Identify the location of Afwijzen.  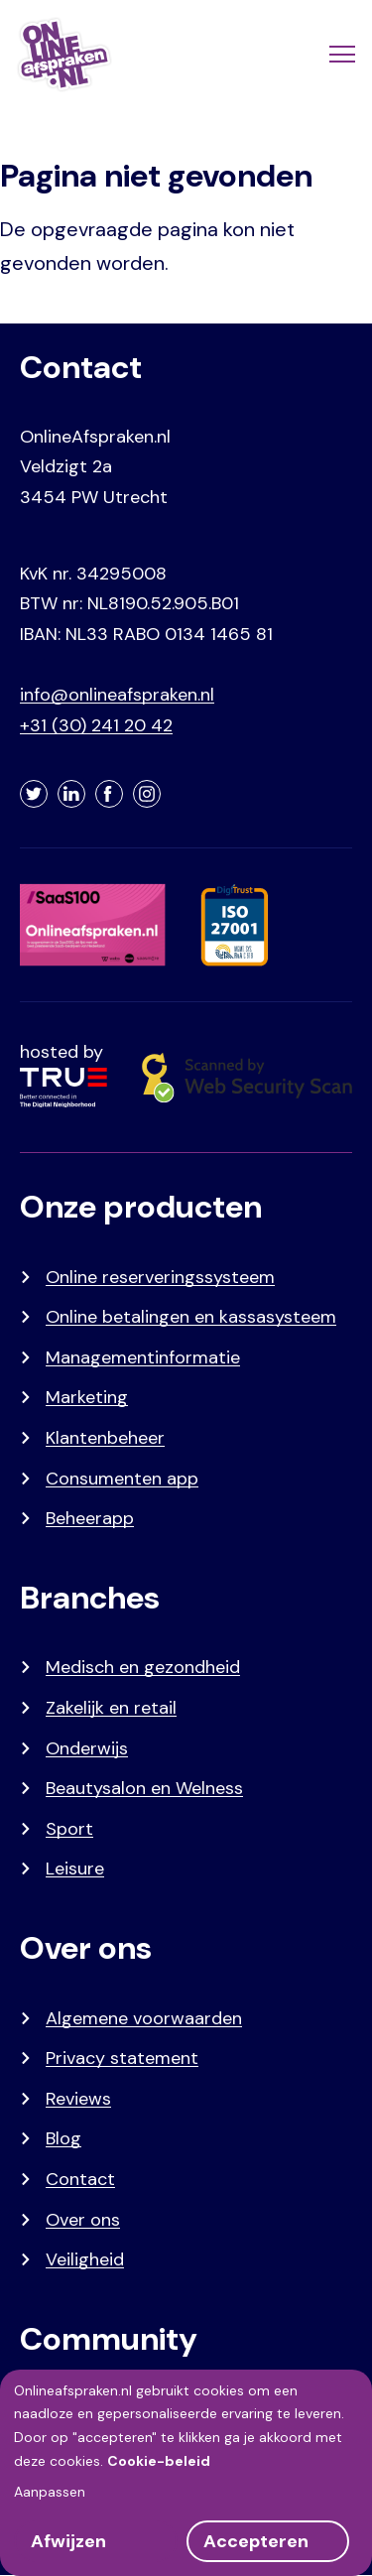
(68, 2541).